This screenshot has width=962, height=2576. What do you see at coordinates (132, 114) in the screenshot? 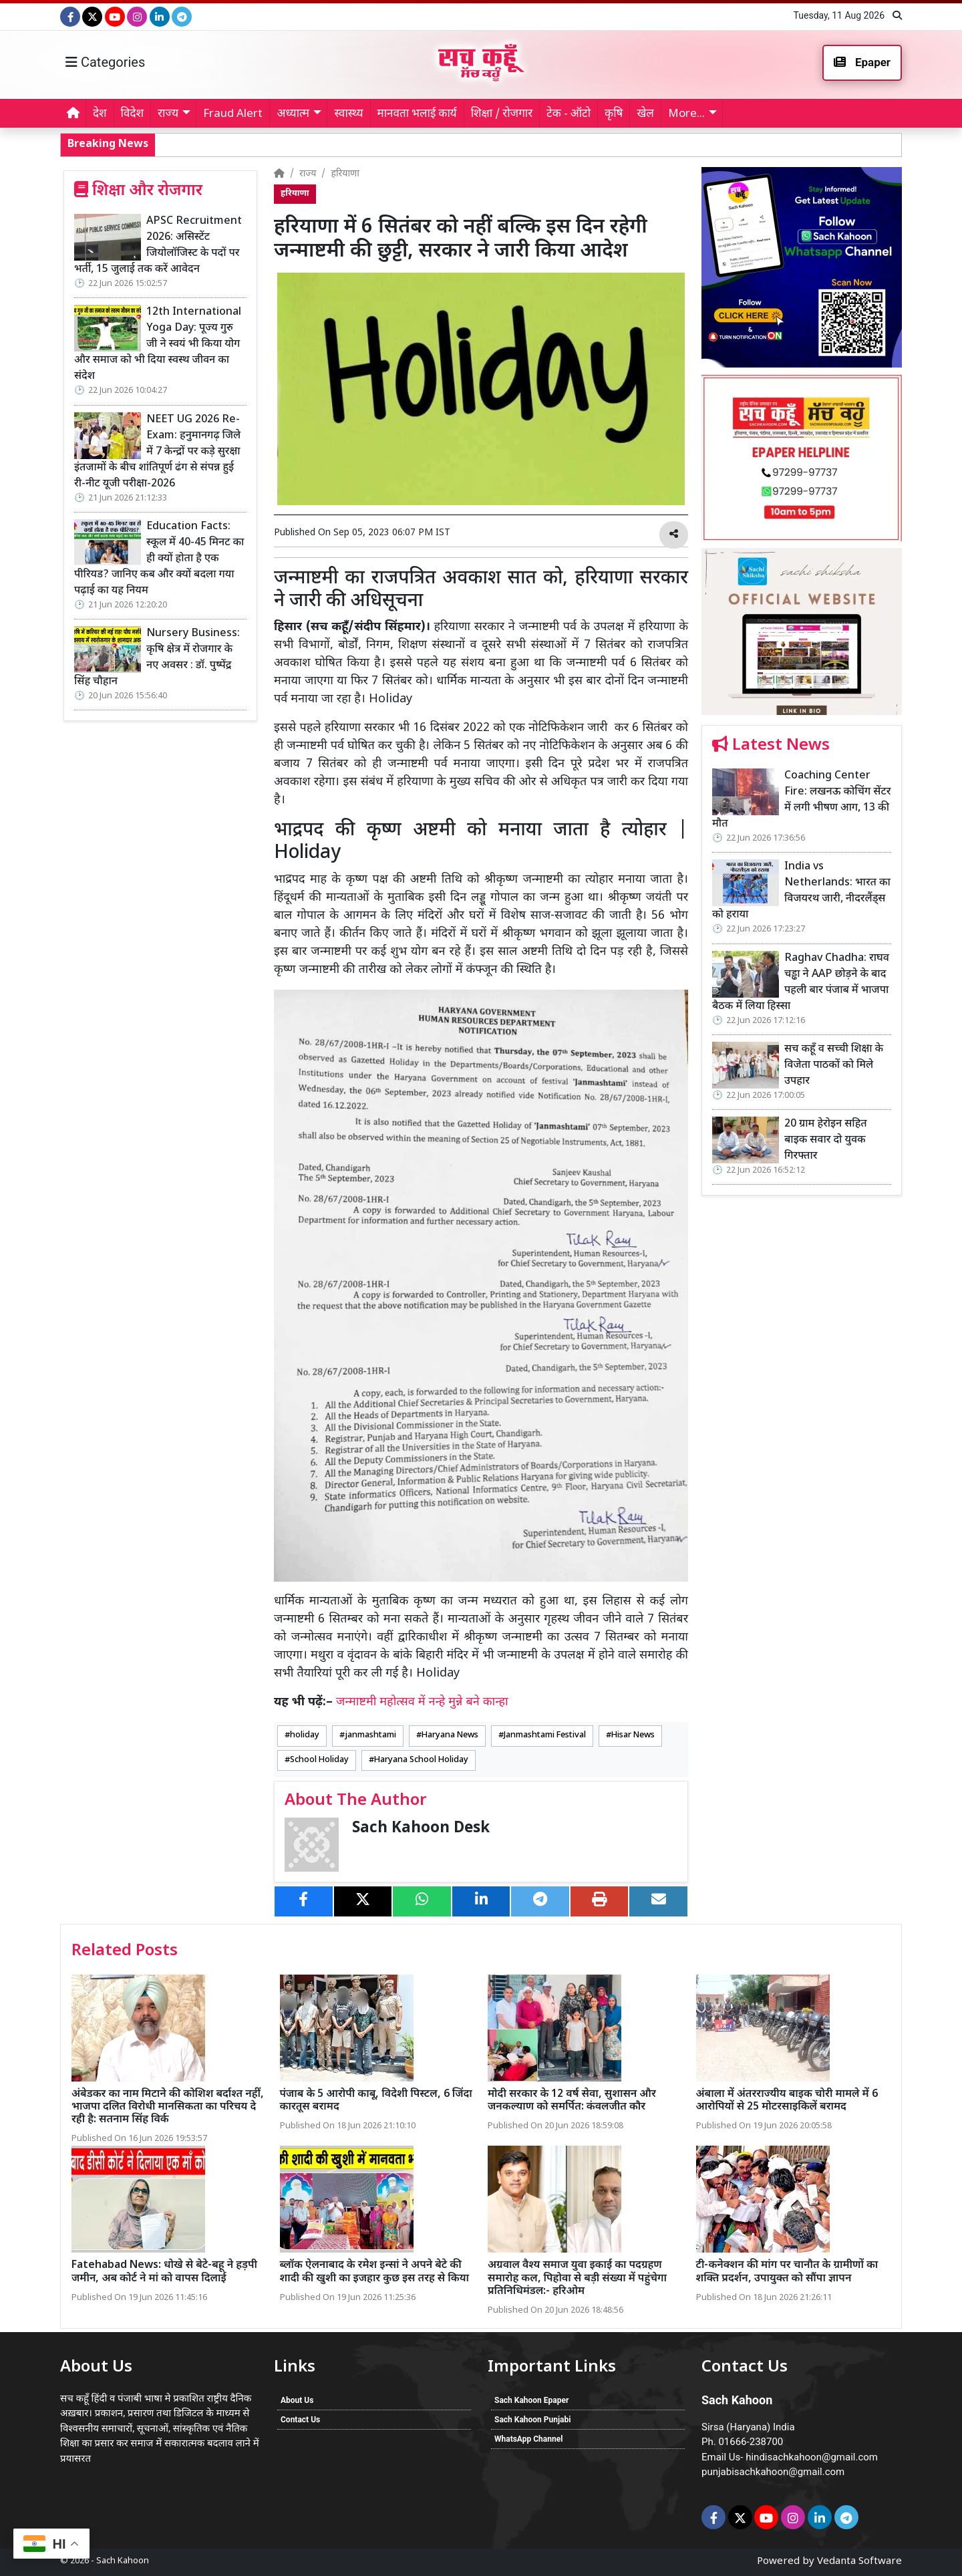
I see `विदेश` at bounding box center [132, 114].